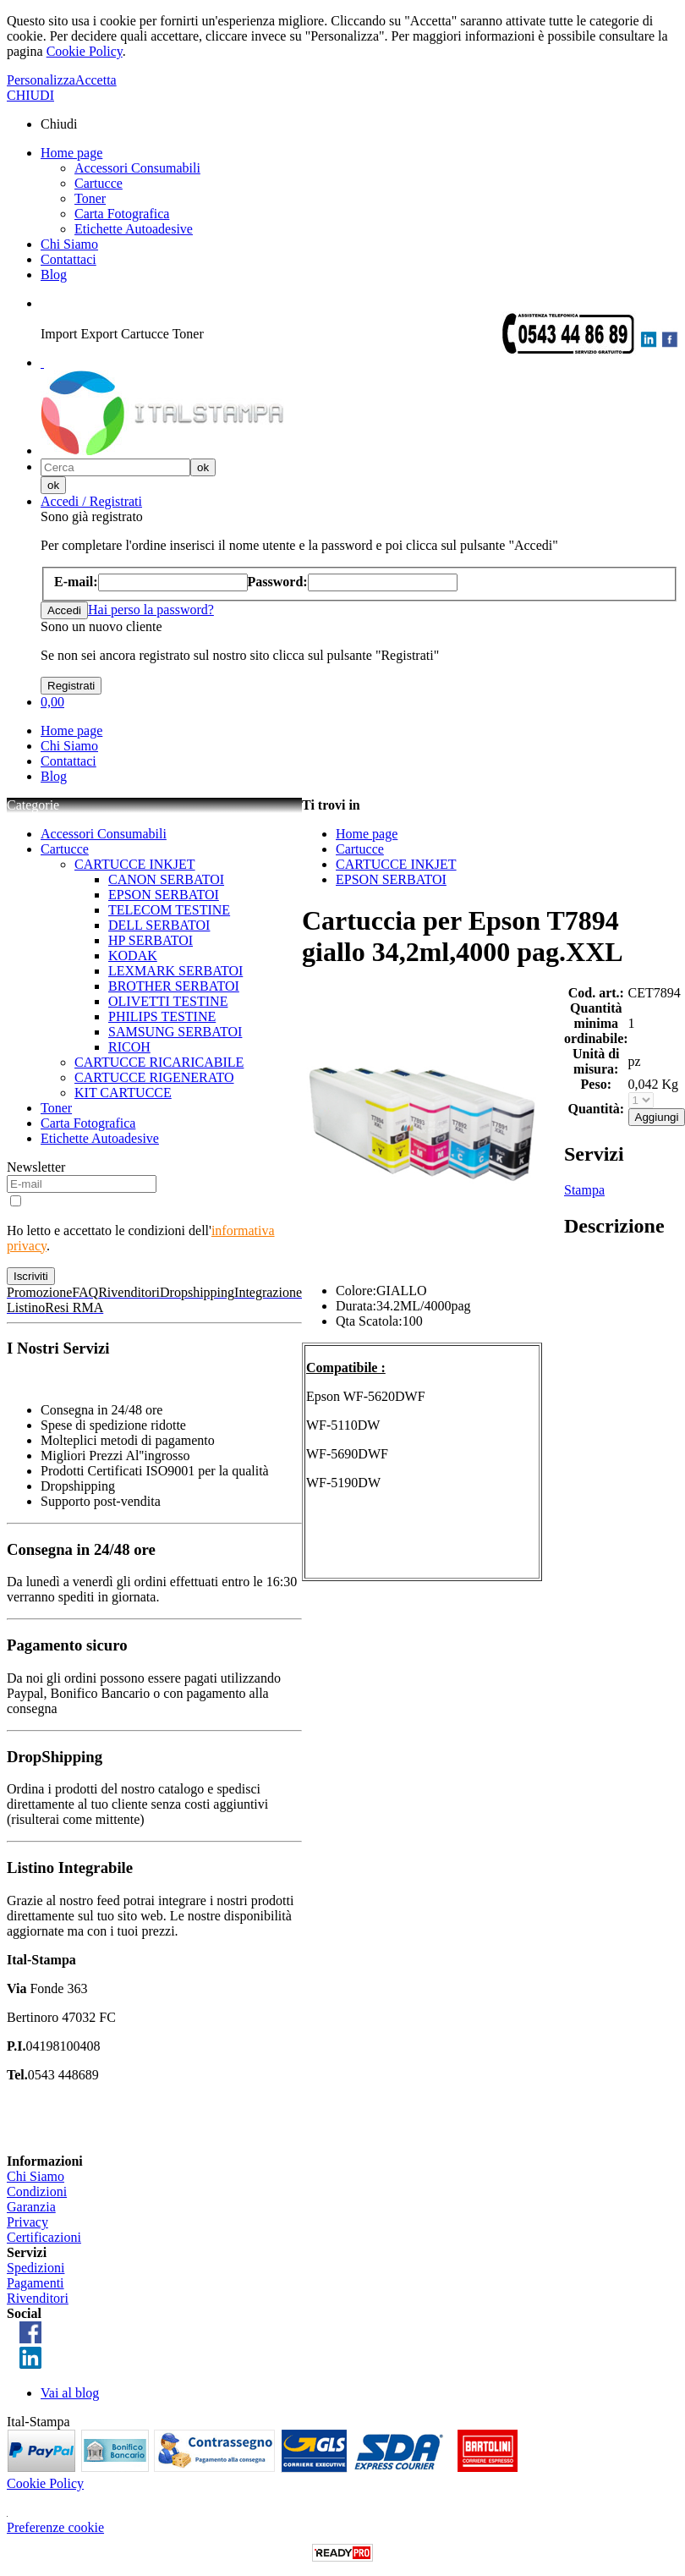 This screenshot has height=2576, width=685. I want to click on Rivenditori, so click(37, 2298).